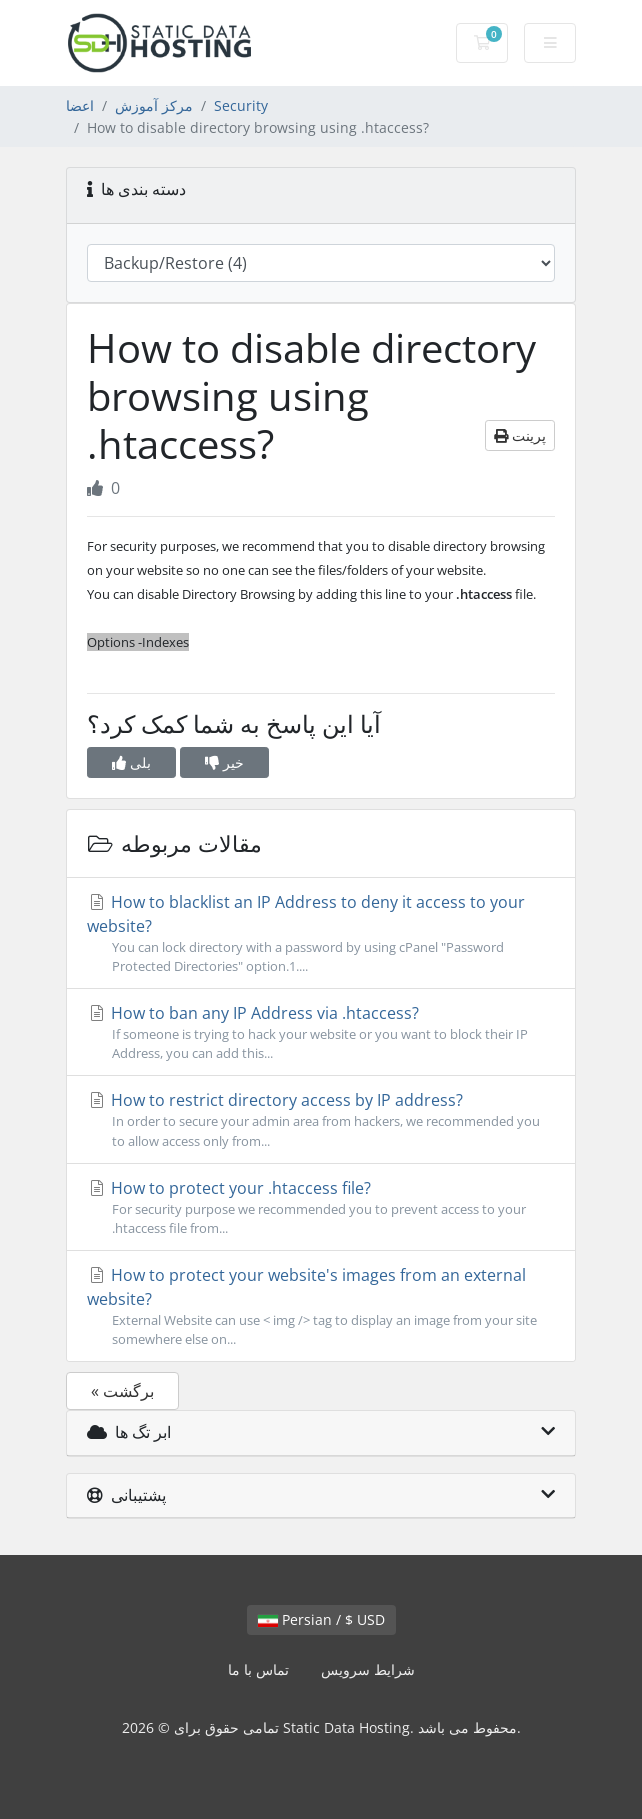 This screenshot has width=642, height=1819. I want to click on تماس با ما, so click(258, 1669).